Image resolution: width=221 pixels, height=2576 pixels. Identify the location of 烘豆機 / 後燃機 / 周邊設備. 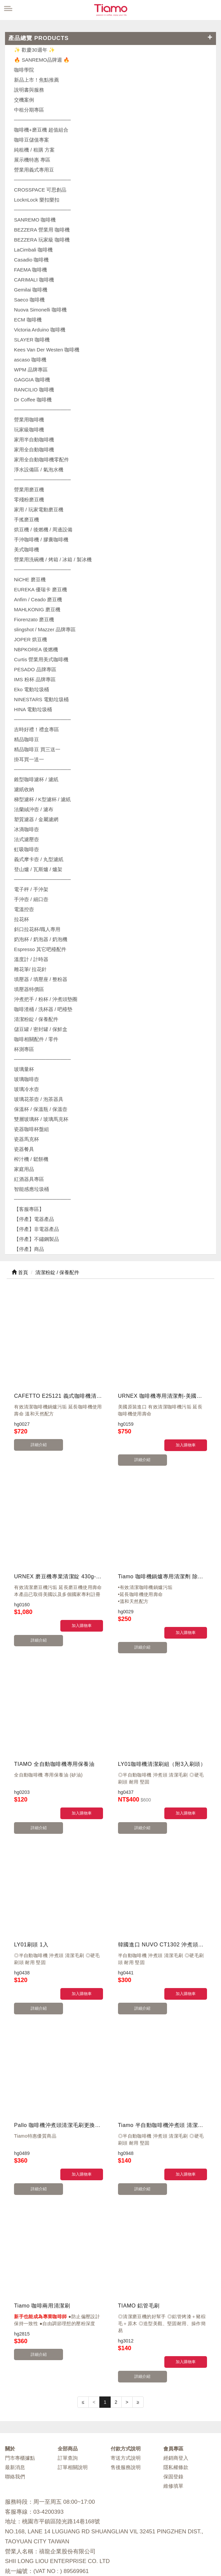
(43, 529).